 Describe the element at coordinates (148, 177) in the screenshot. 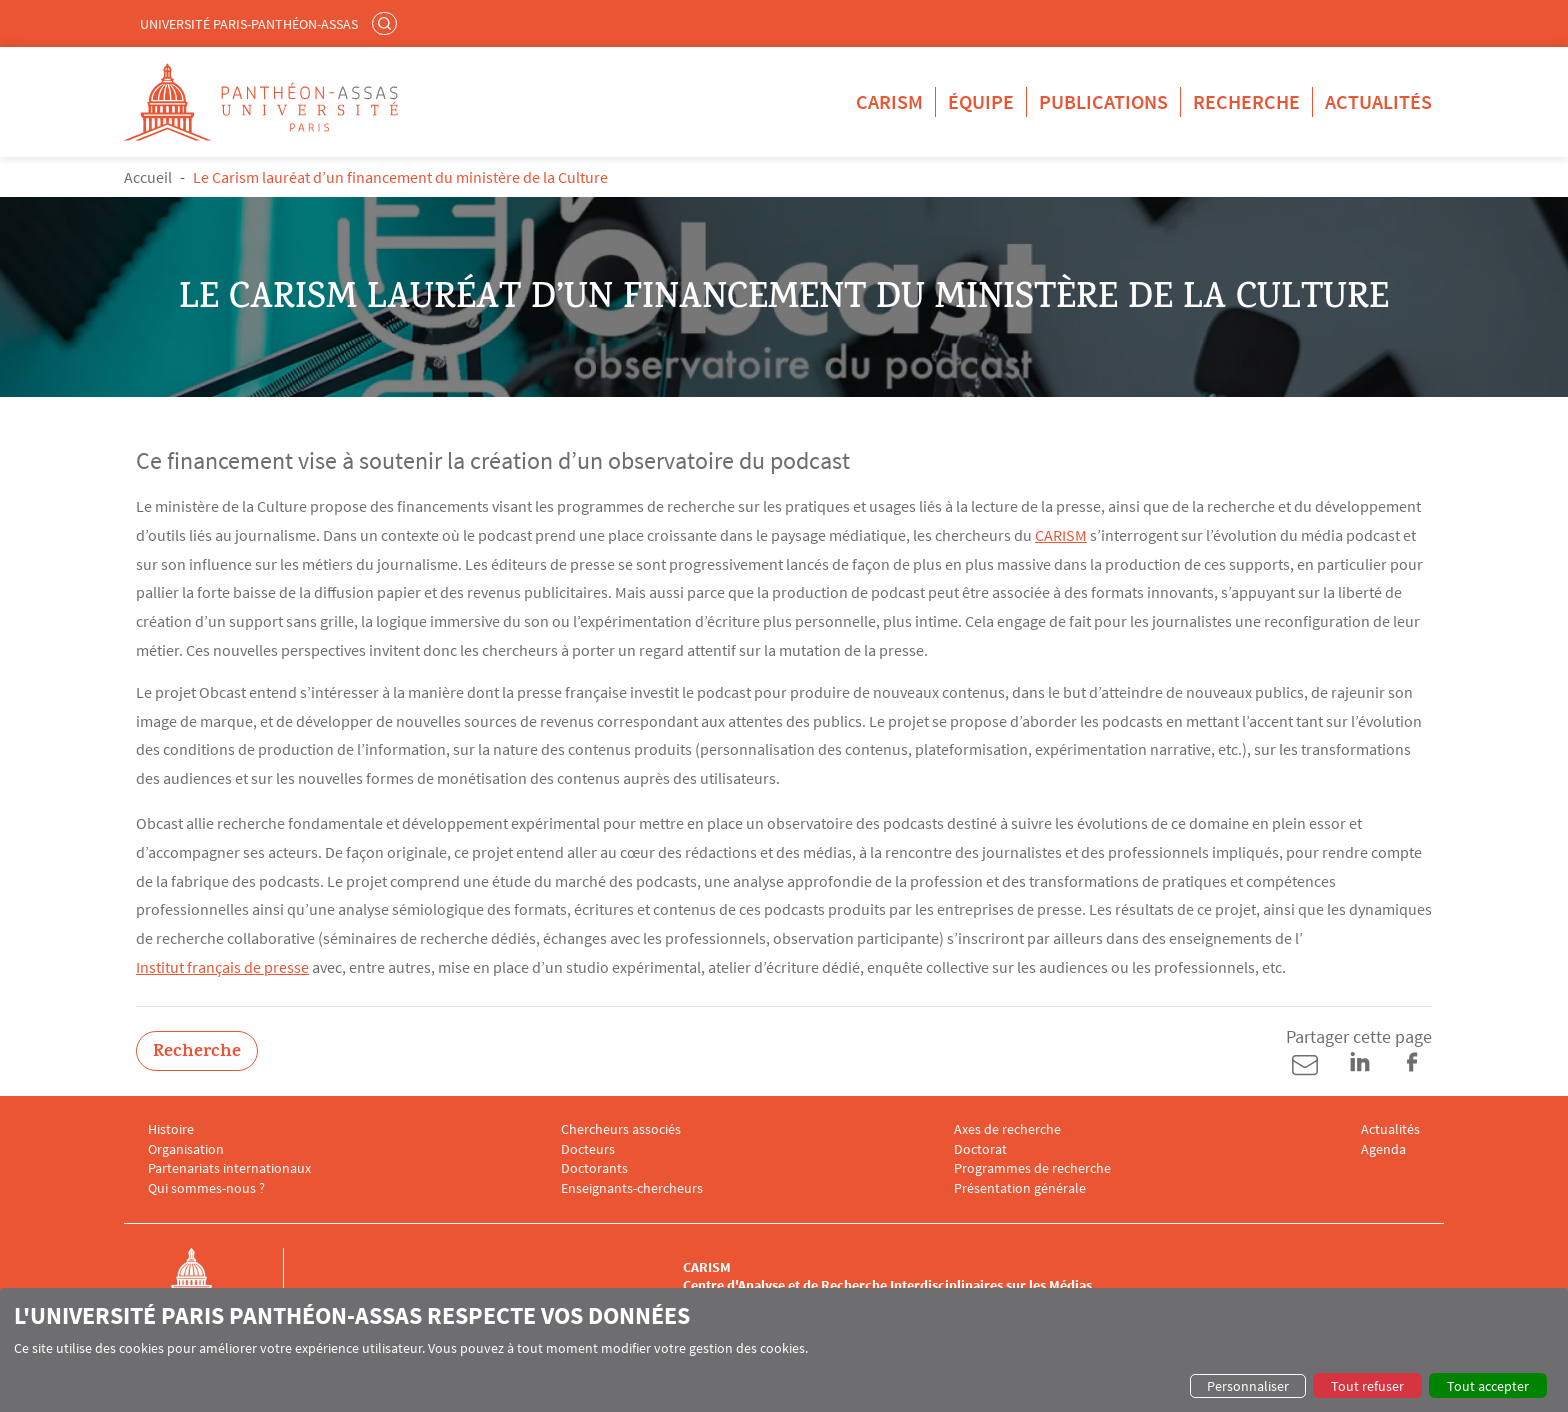

I see `Accueil` at that location.